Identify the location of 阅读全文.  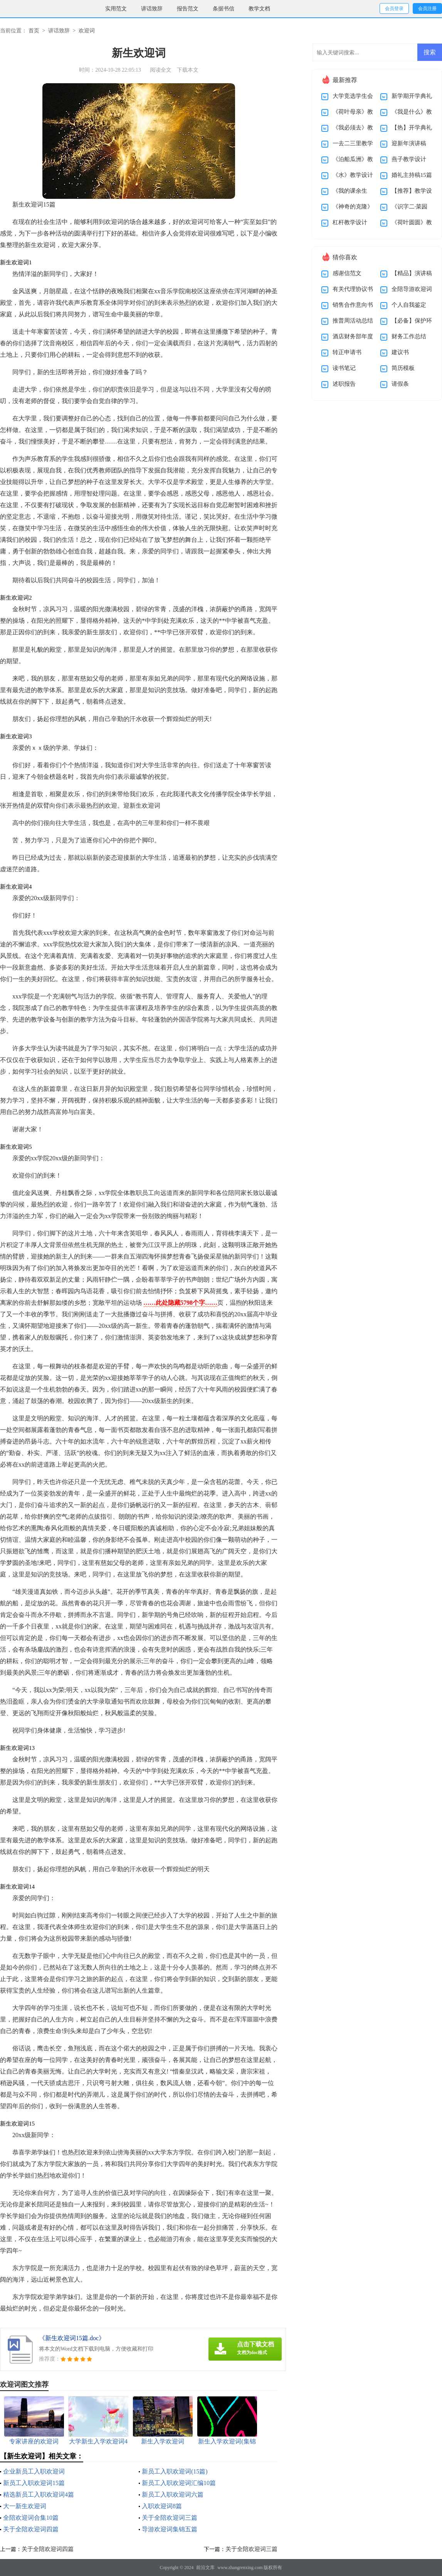
(160, 70).